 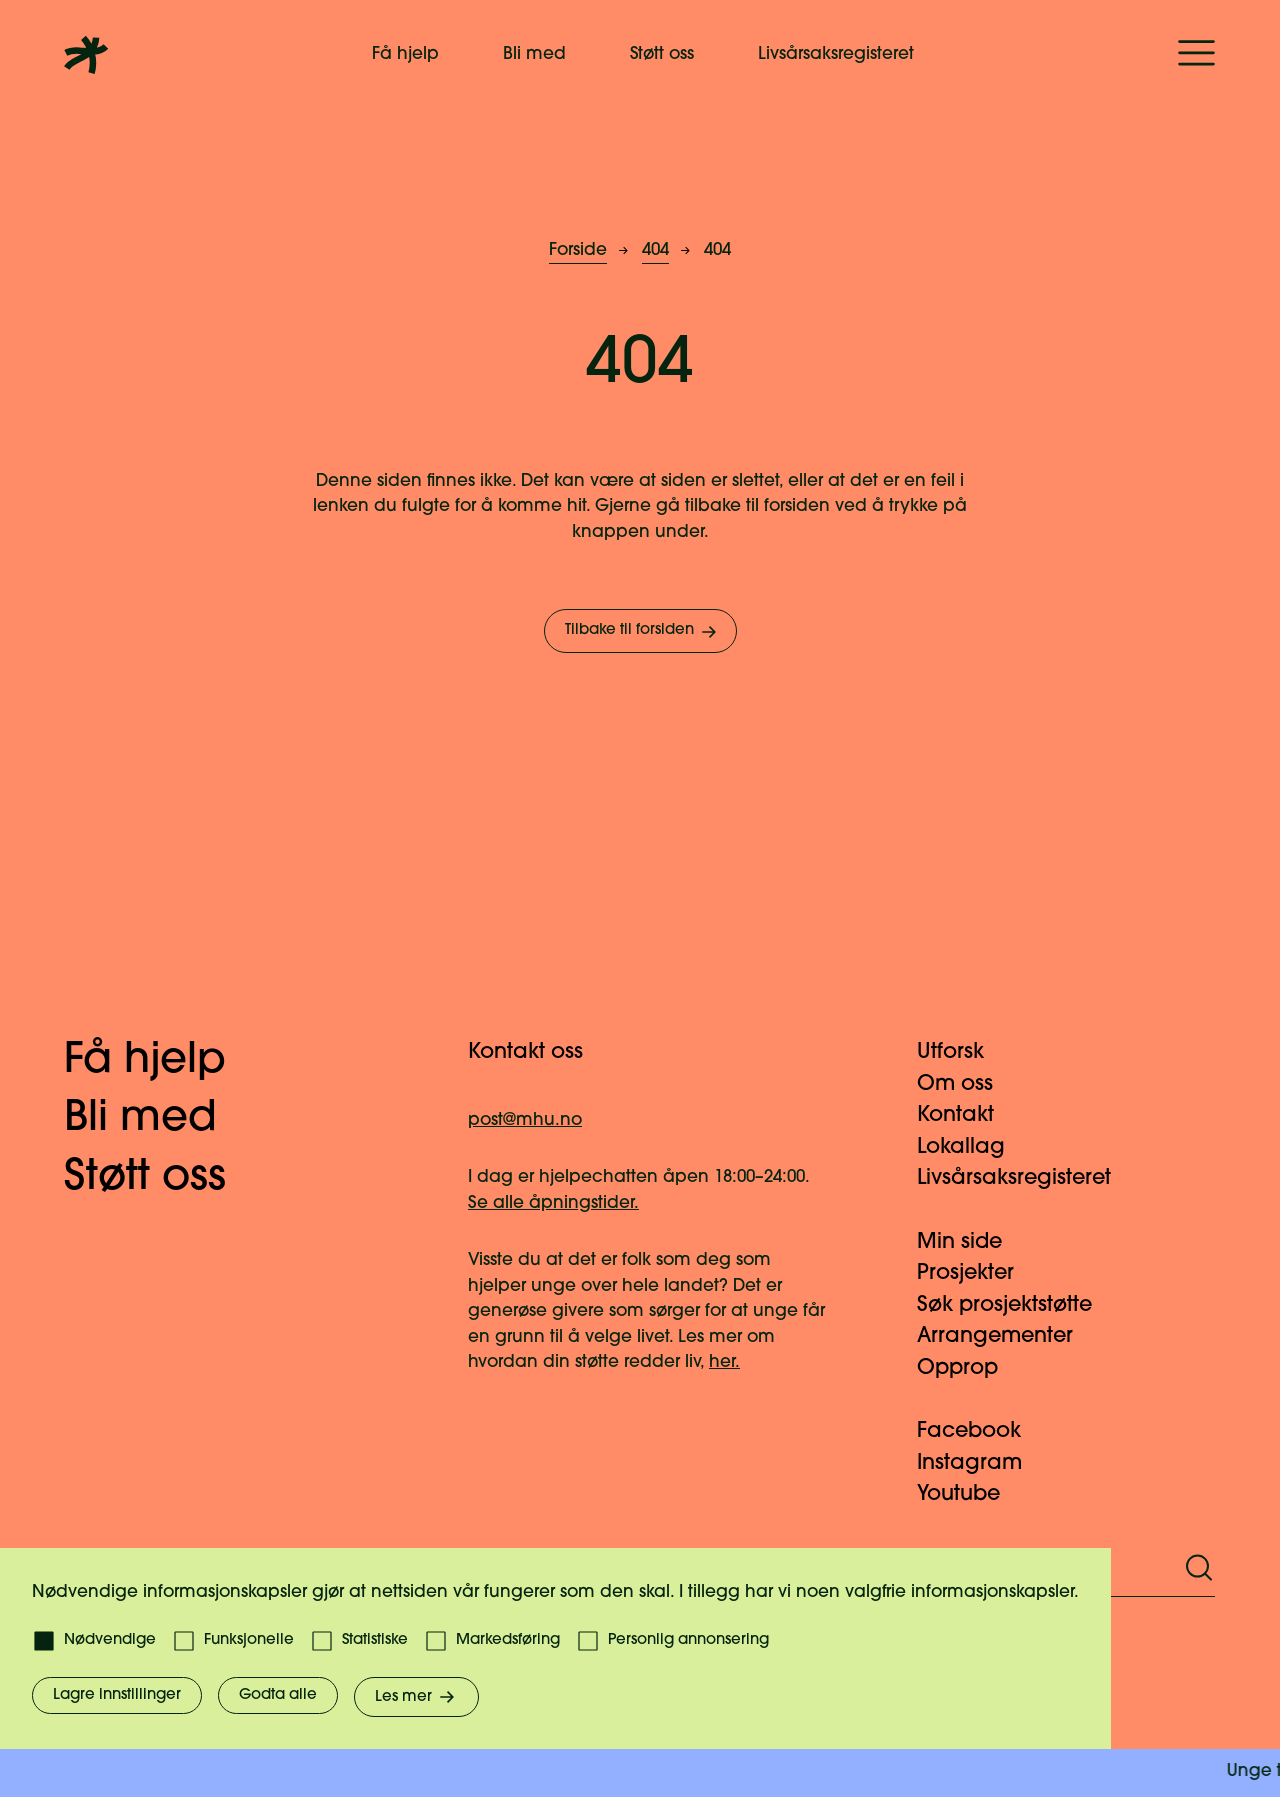 I want to click on Kontakt, so click(x=967, y=1115).